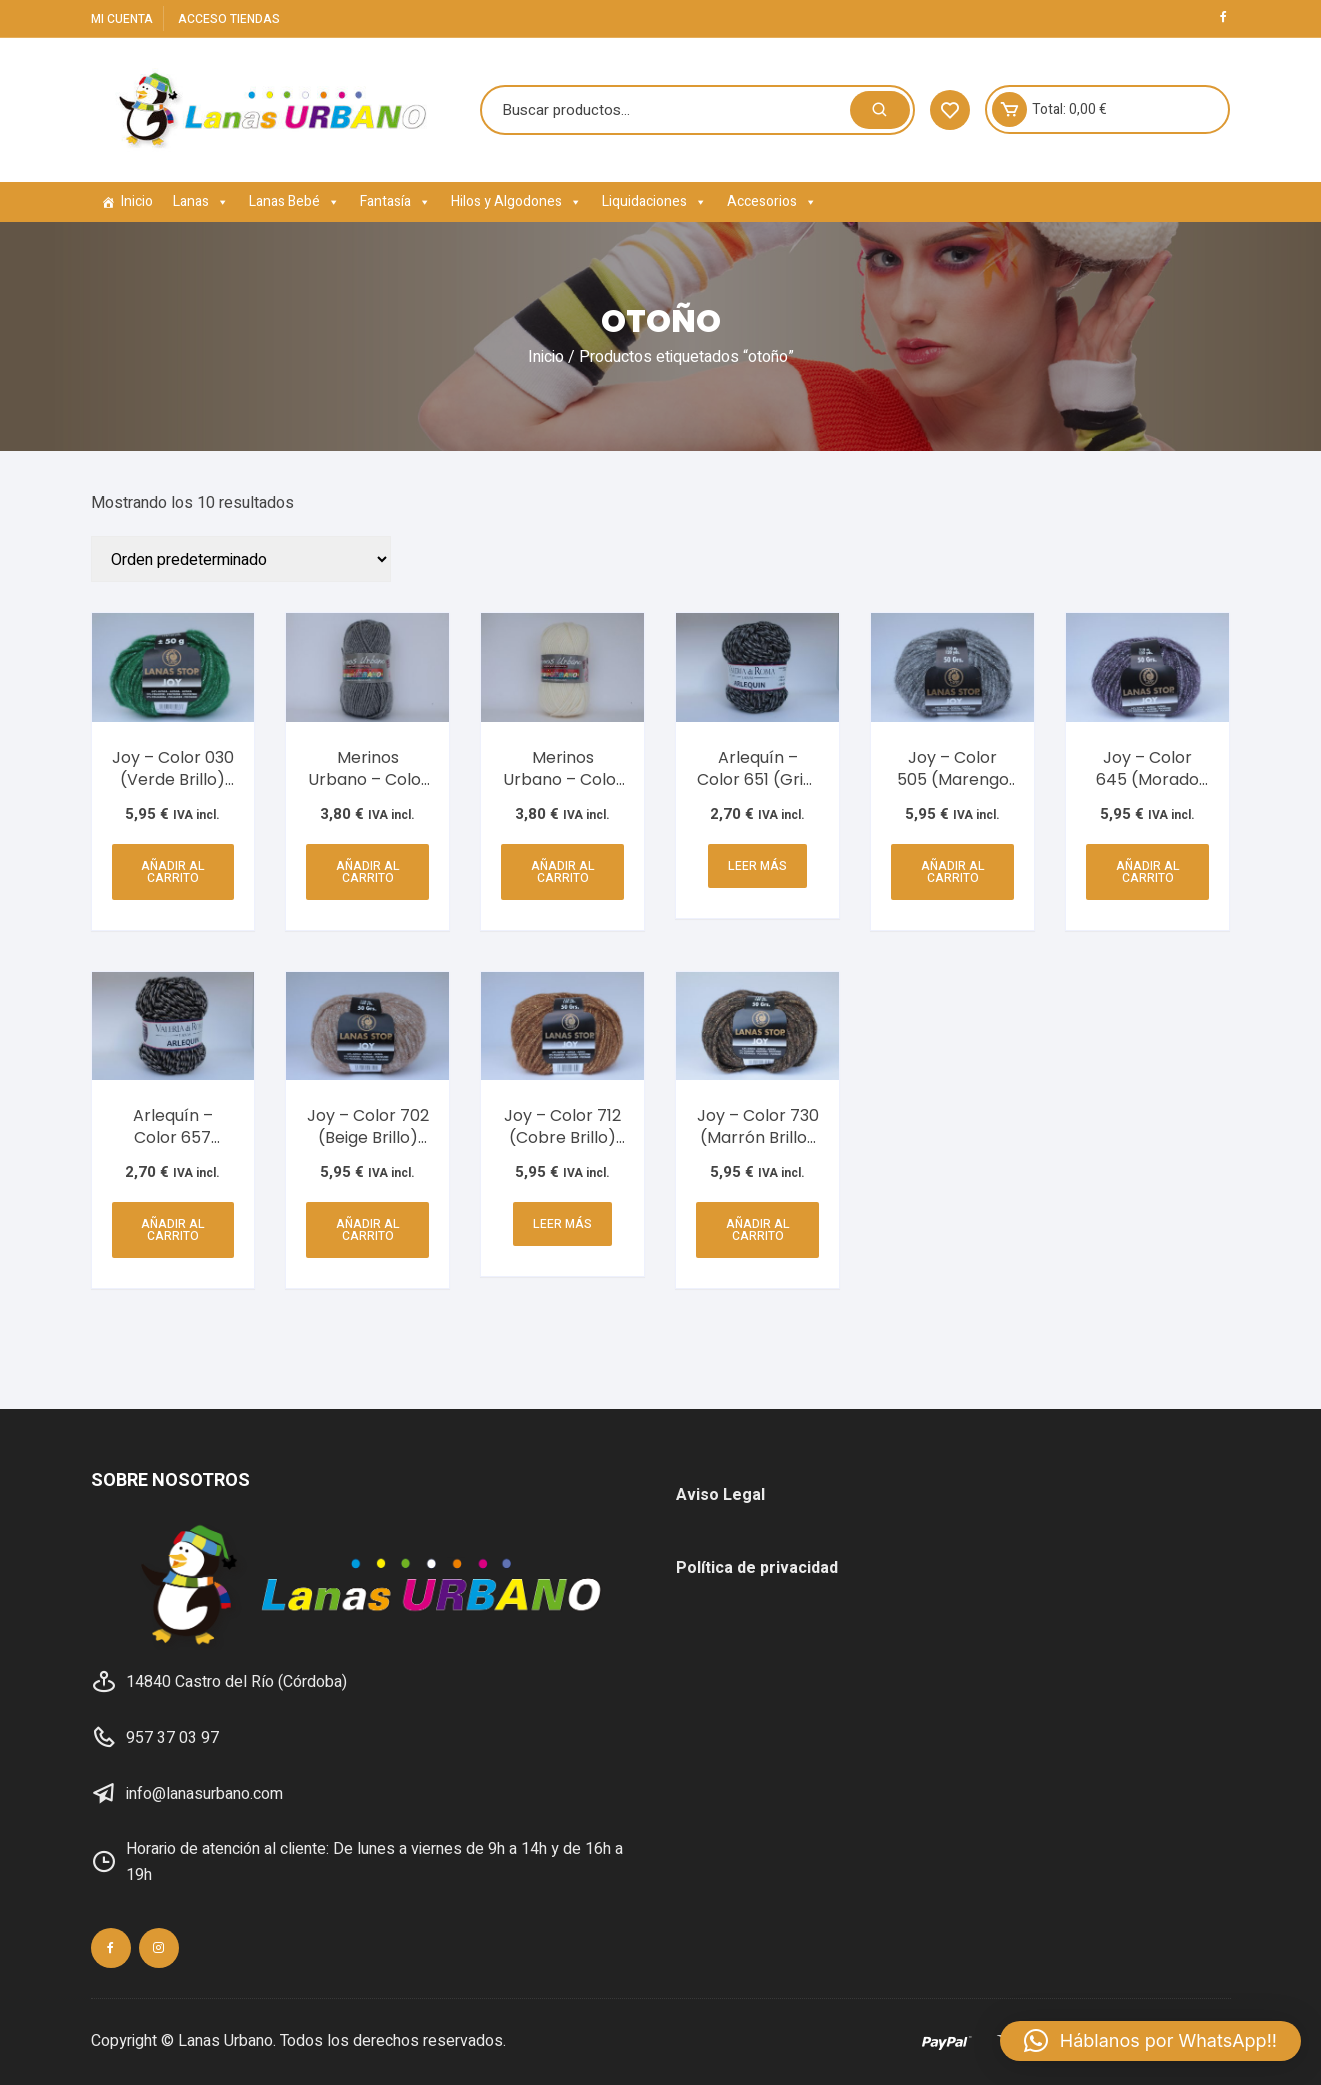 The image size is (1321, 2085). Describe the element at coordinates (654, 201) in the screenshot. I see `Liquidaciones` at that location.